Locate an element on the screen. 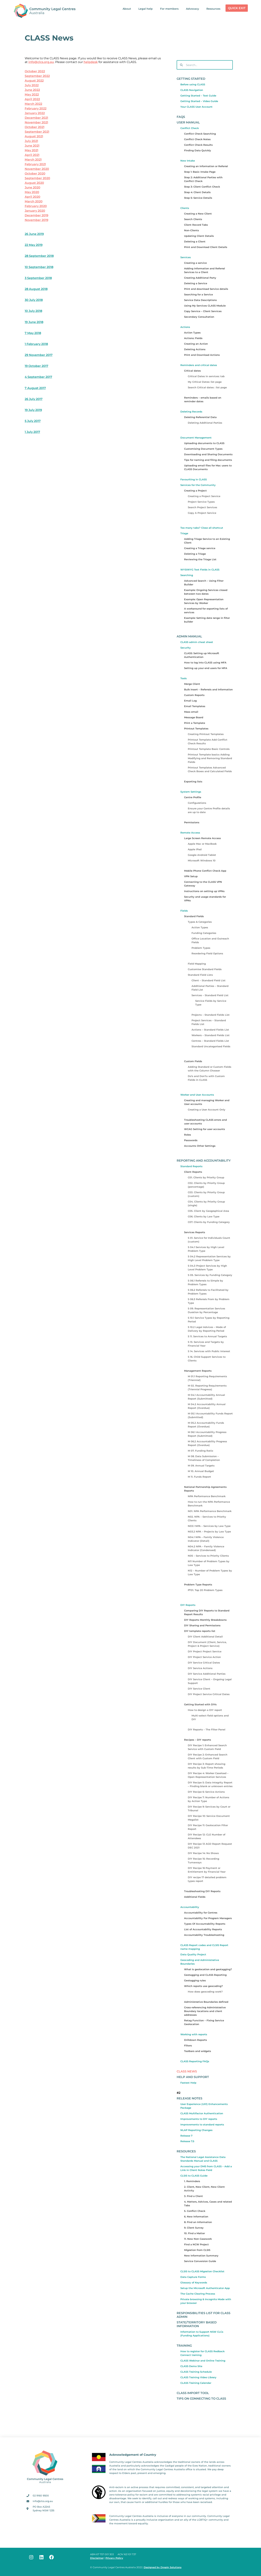 The height and width of the screenshot is (2576, 261). Permissions is located at coordinates (191, 822).